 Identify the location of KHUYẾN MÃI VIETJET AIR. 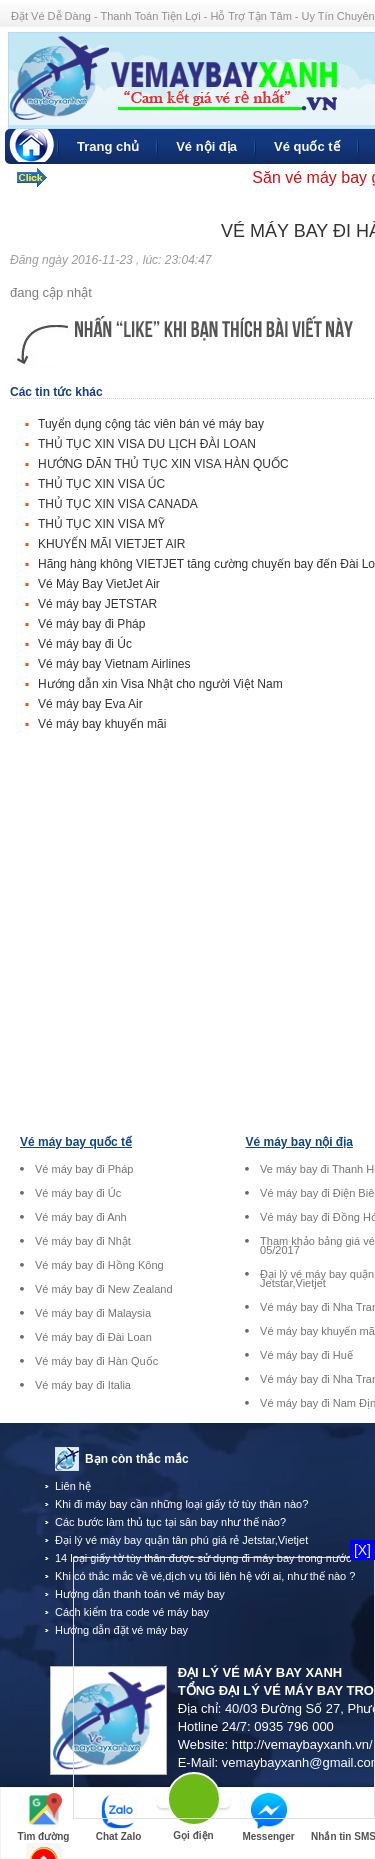
(111, 544).